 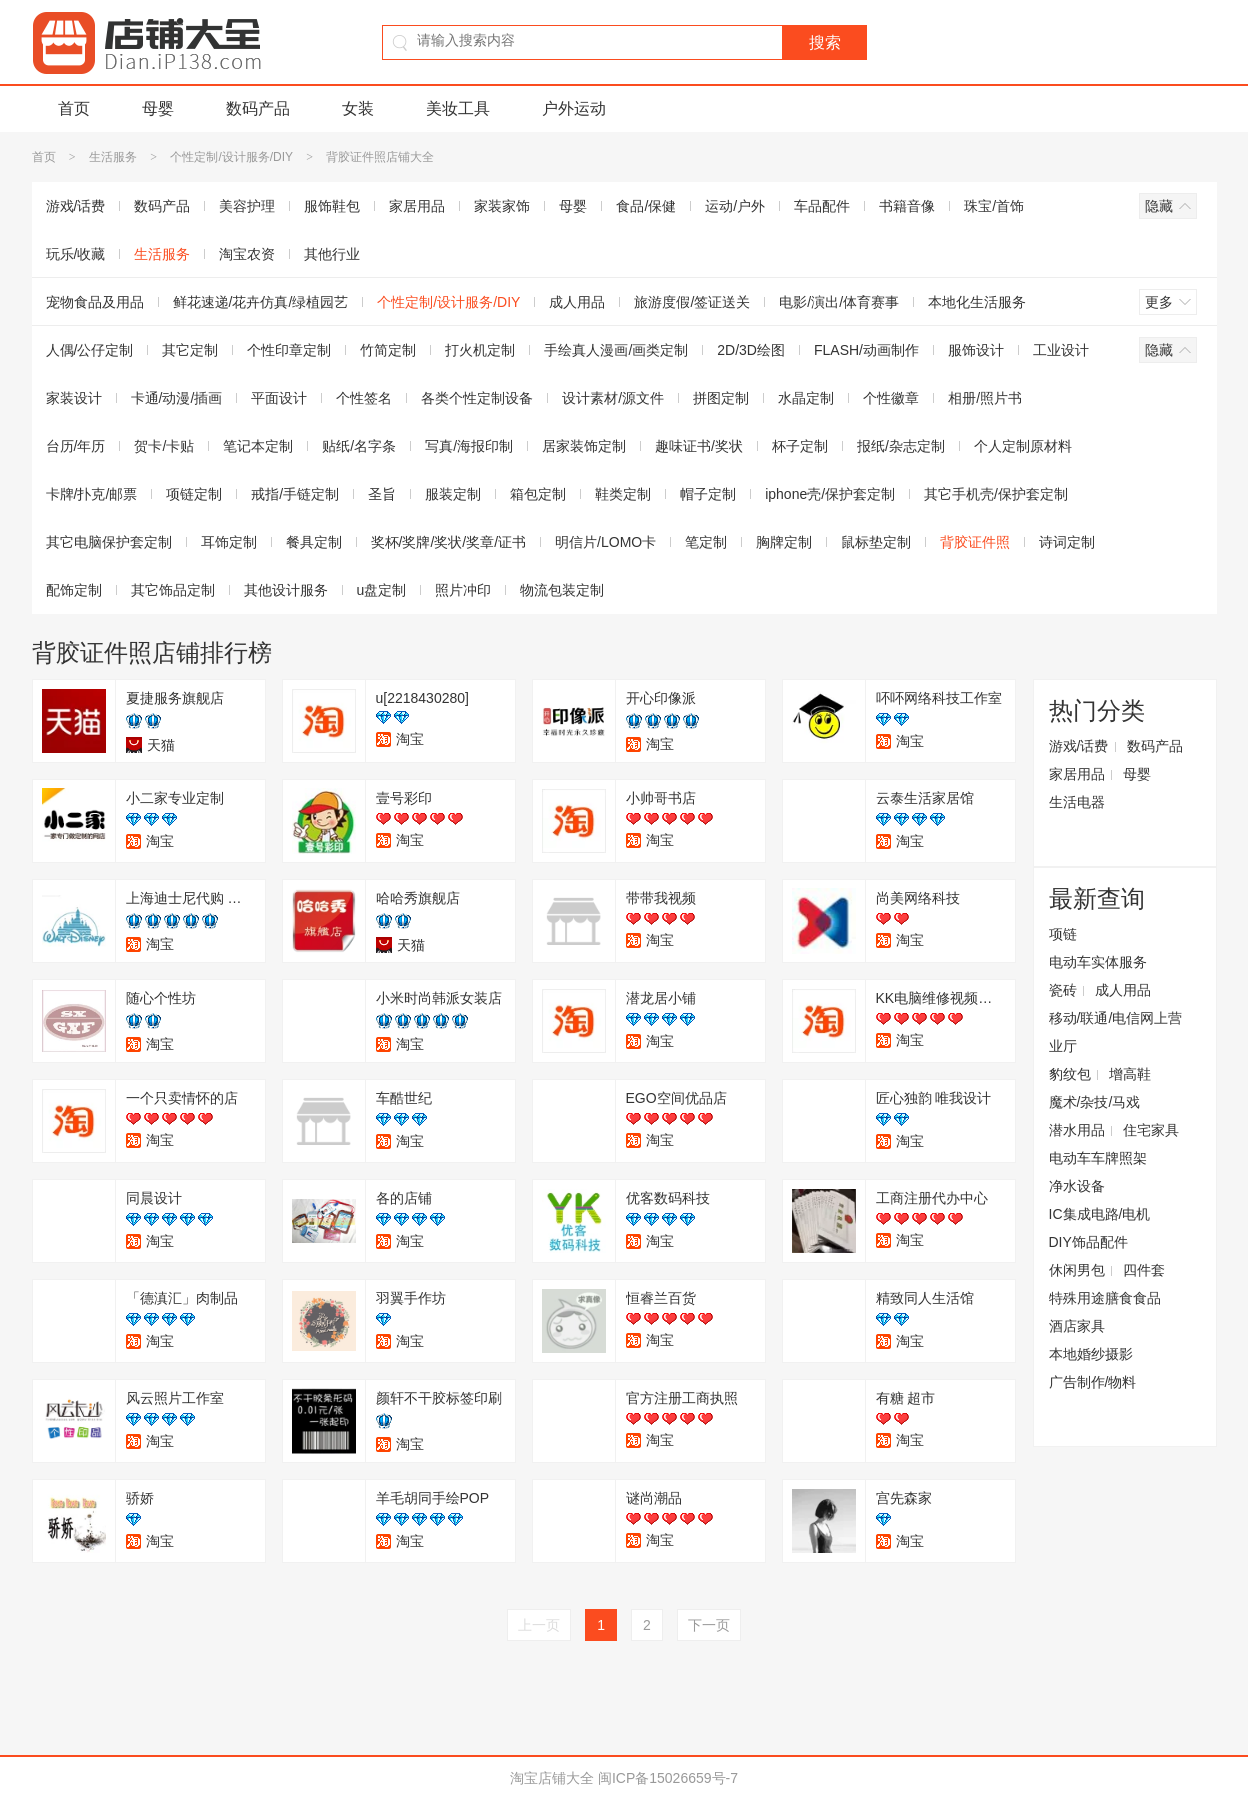 I want to click on 鲜花速递/花卉仿真/绿植园艺, so click(x=261, y=302).